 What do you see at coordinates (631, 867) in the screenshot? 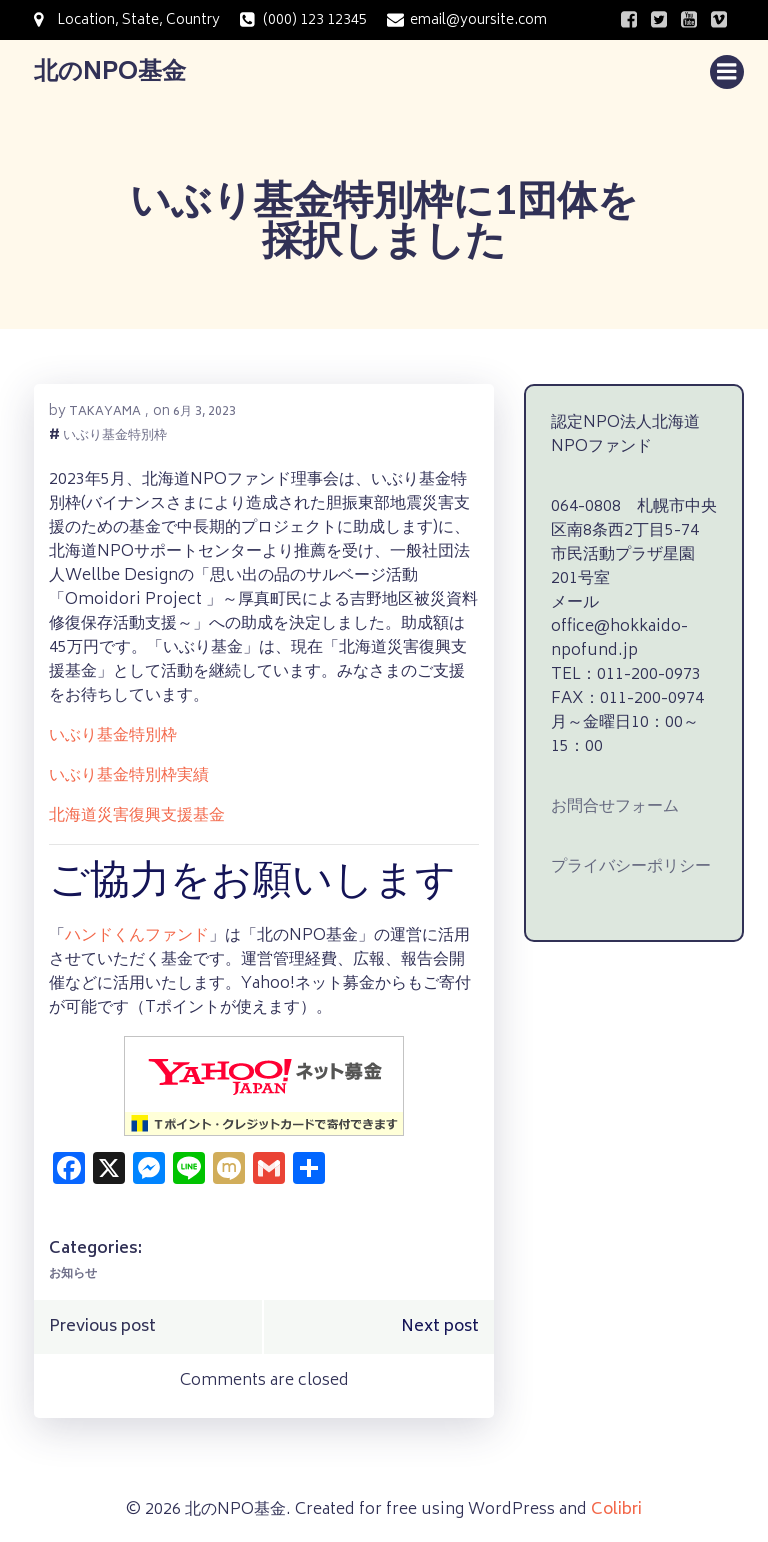
I see `プライバシーポリシー` at bounding box center [631, 867].